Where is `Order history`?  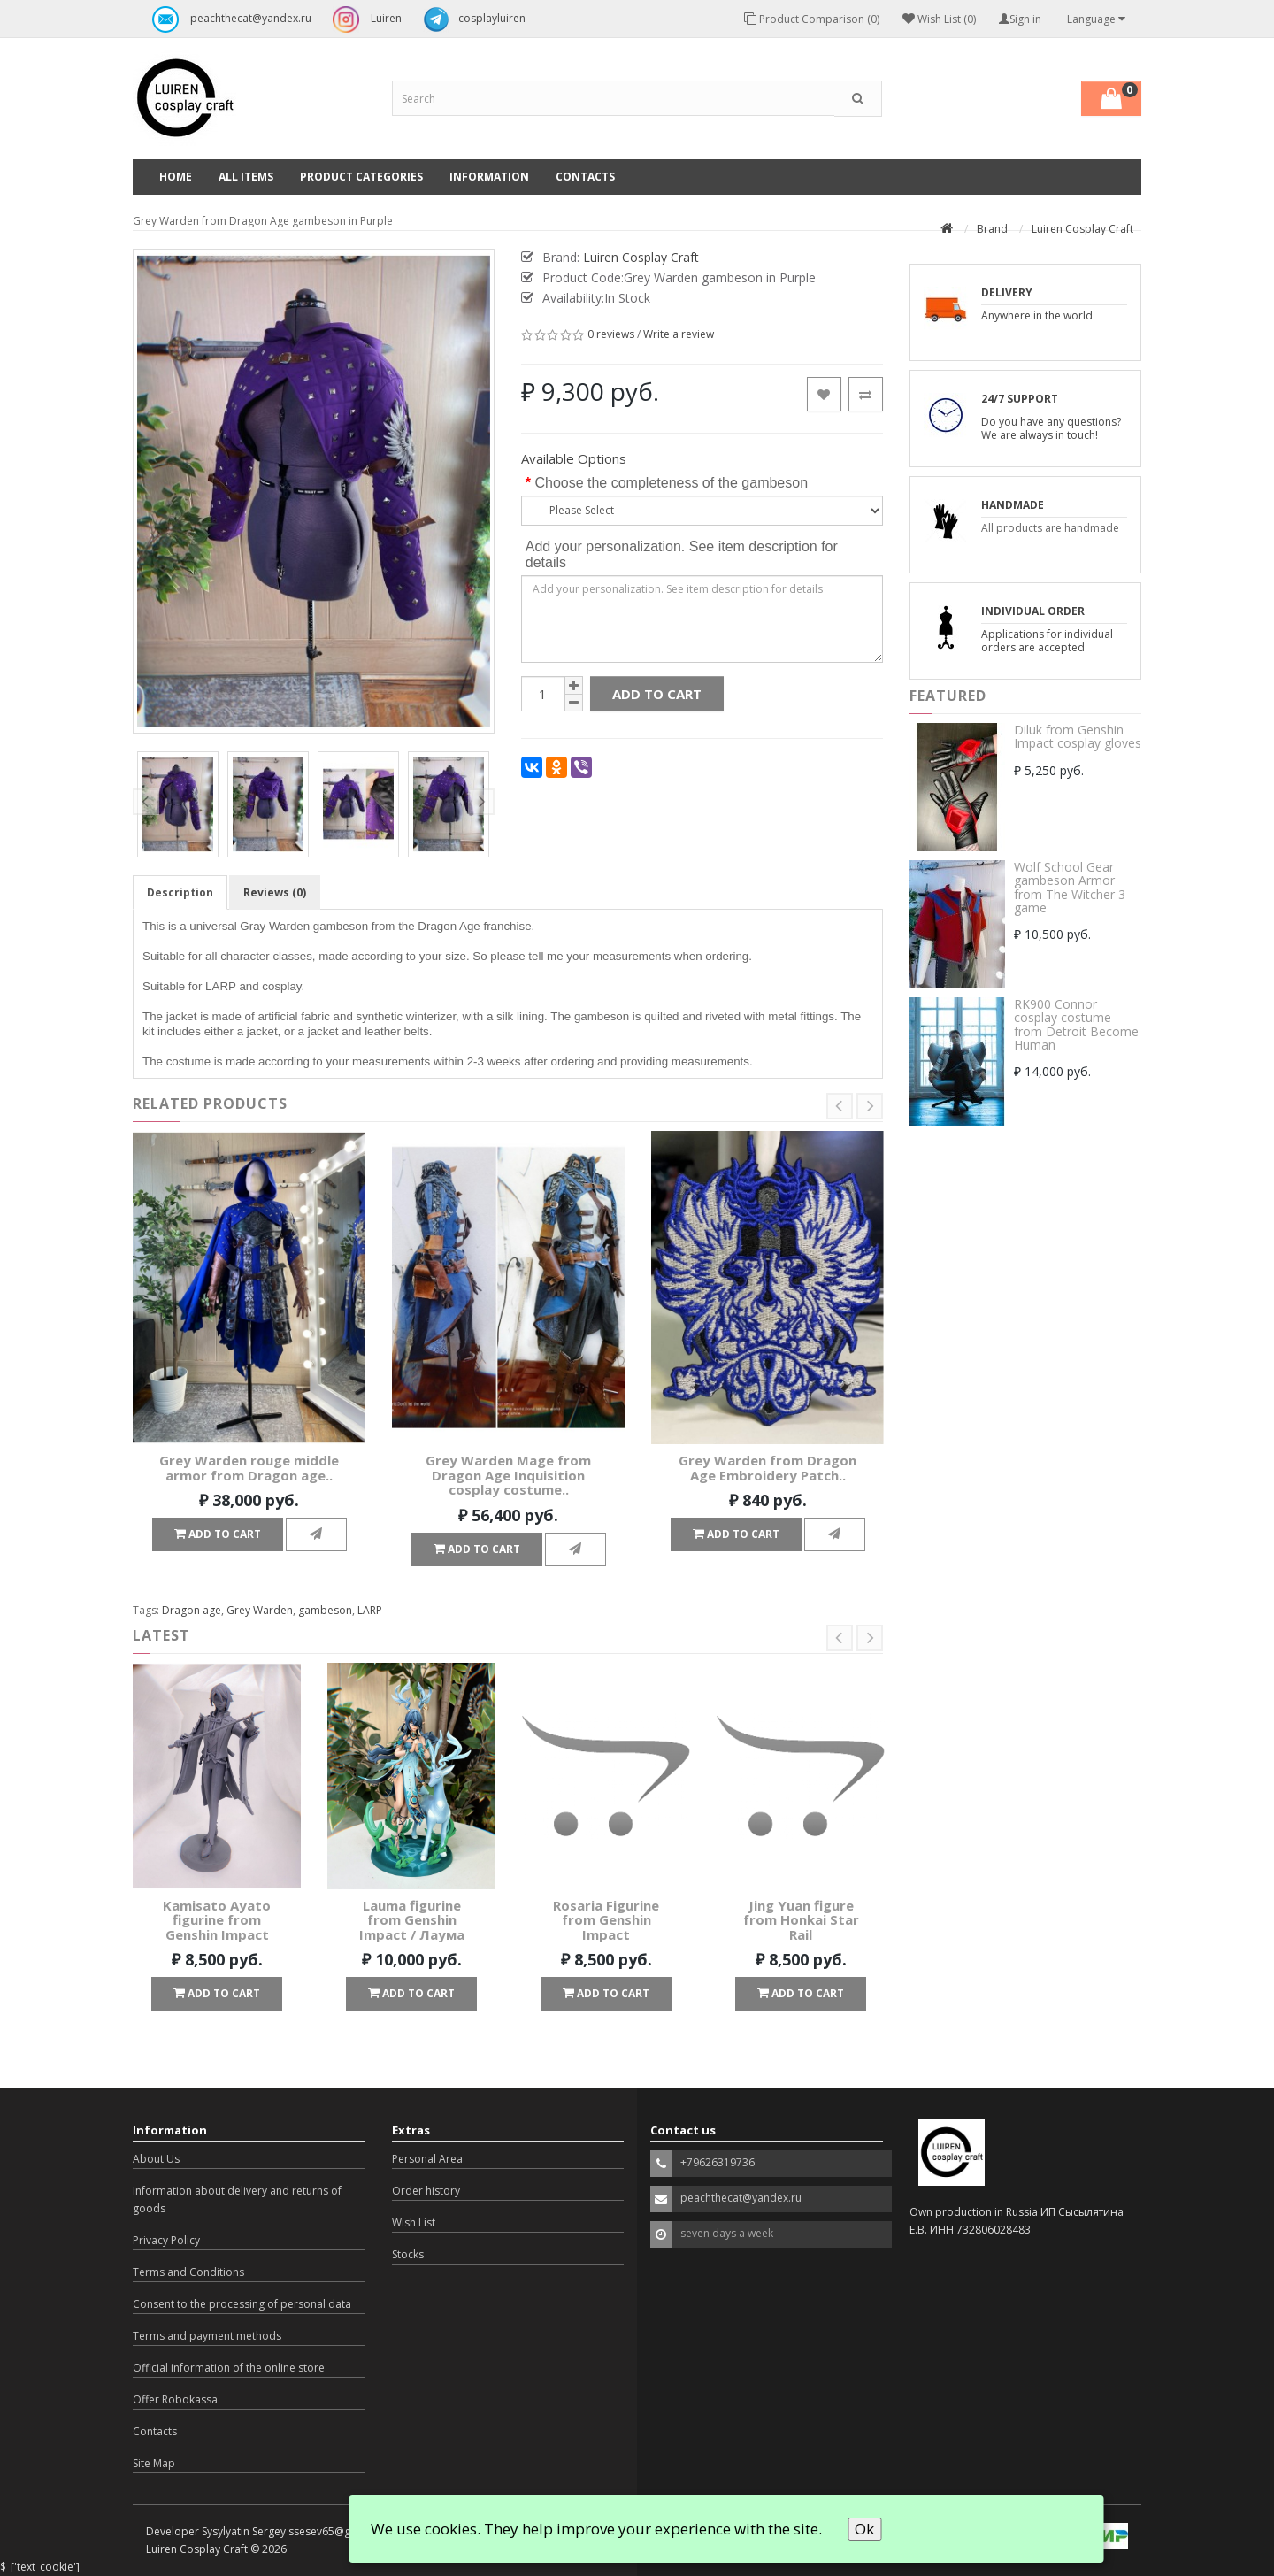 Order history is located at coordinates (426, 2190).